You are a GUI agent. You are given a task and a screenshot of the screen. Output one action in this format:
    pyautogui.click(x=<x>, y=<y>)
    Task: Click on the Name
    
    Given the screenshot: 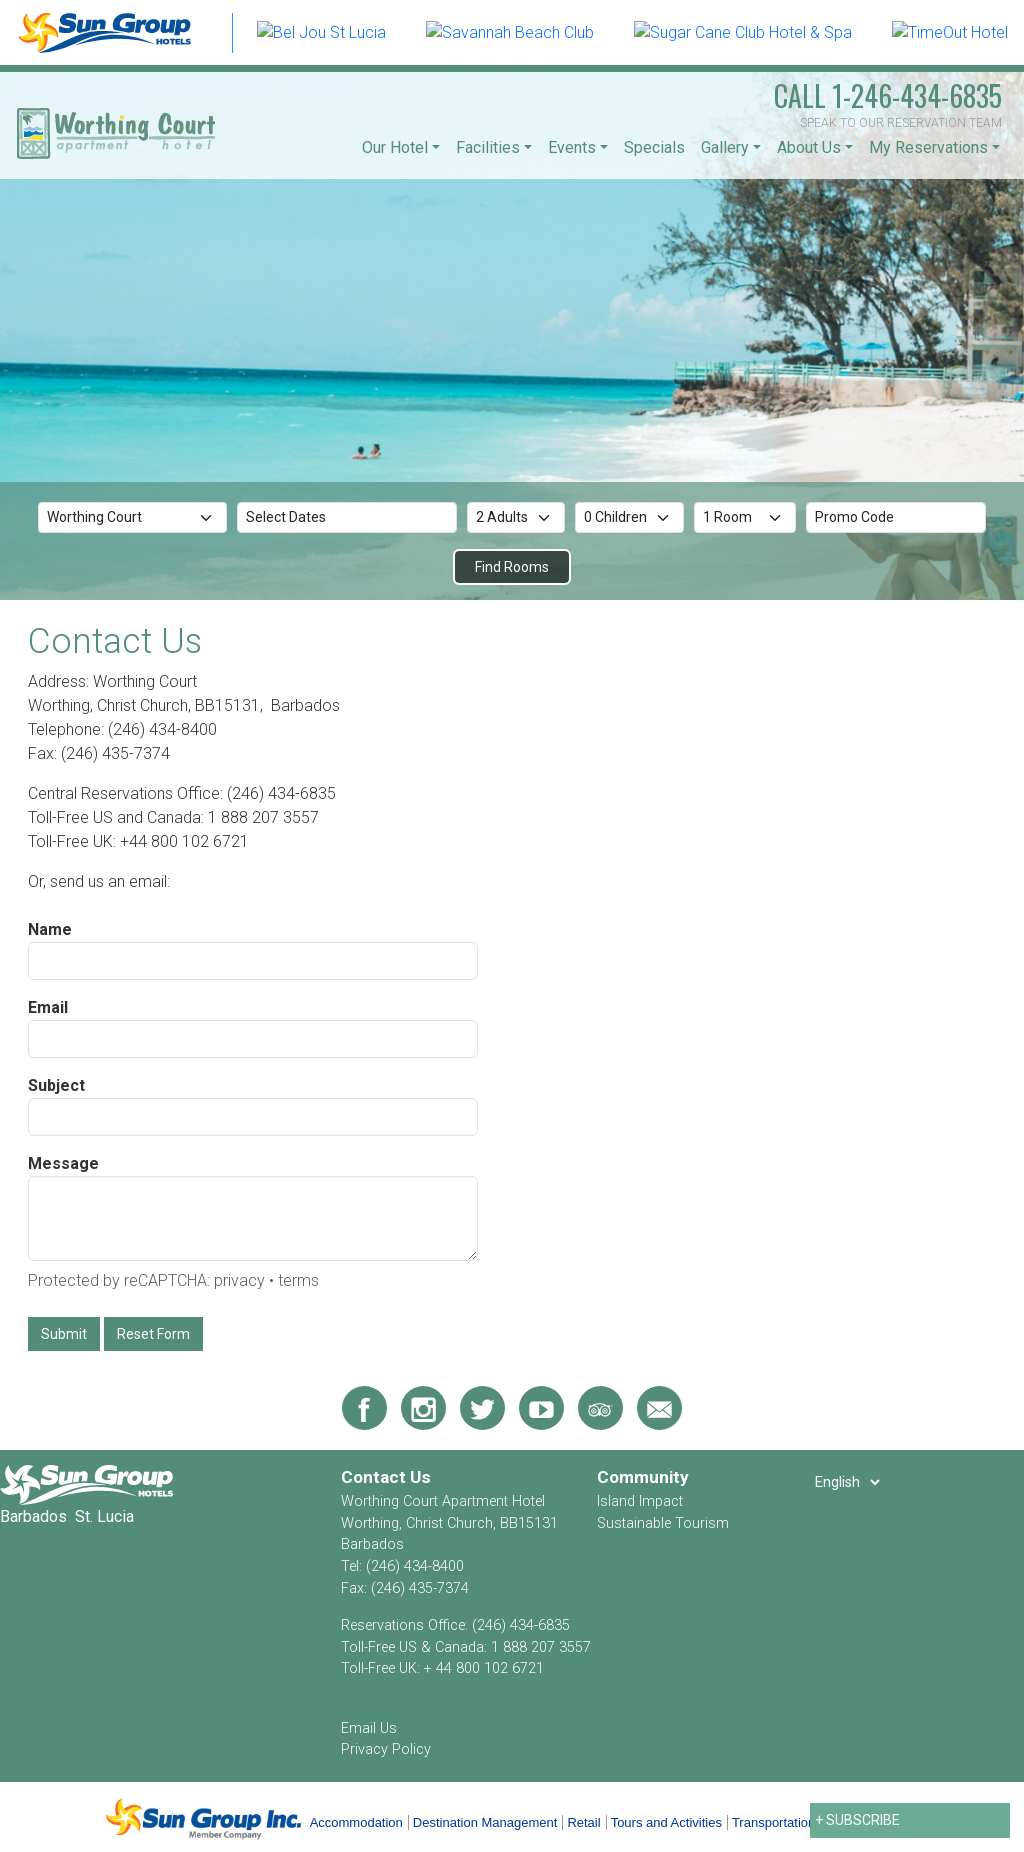 What is the action you would take?
    pyautogui.click(x=50, y=929)
    